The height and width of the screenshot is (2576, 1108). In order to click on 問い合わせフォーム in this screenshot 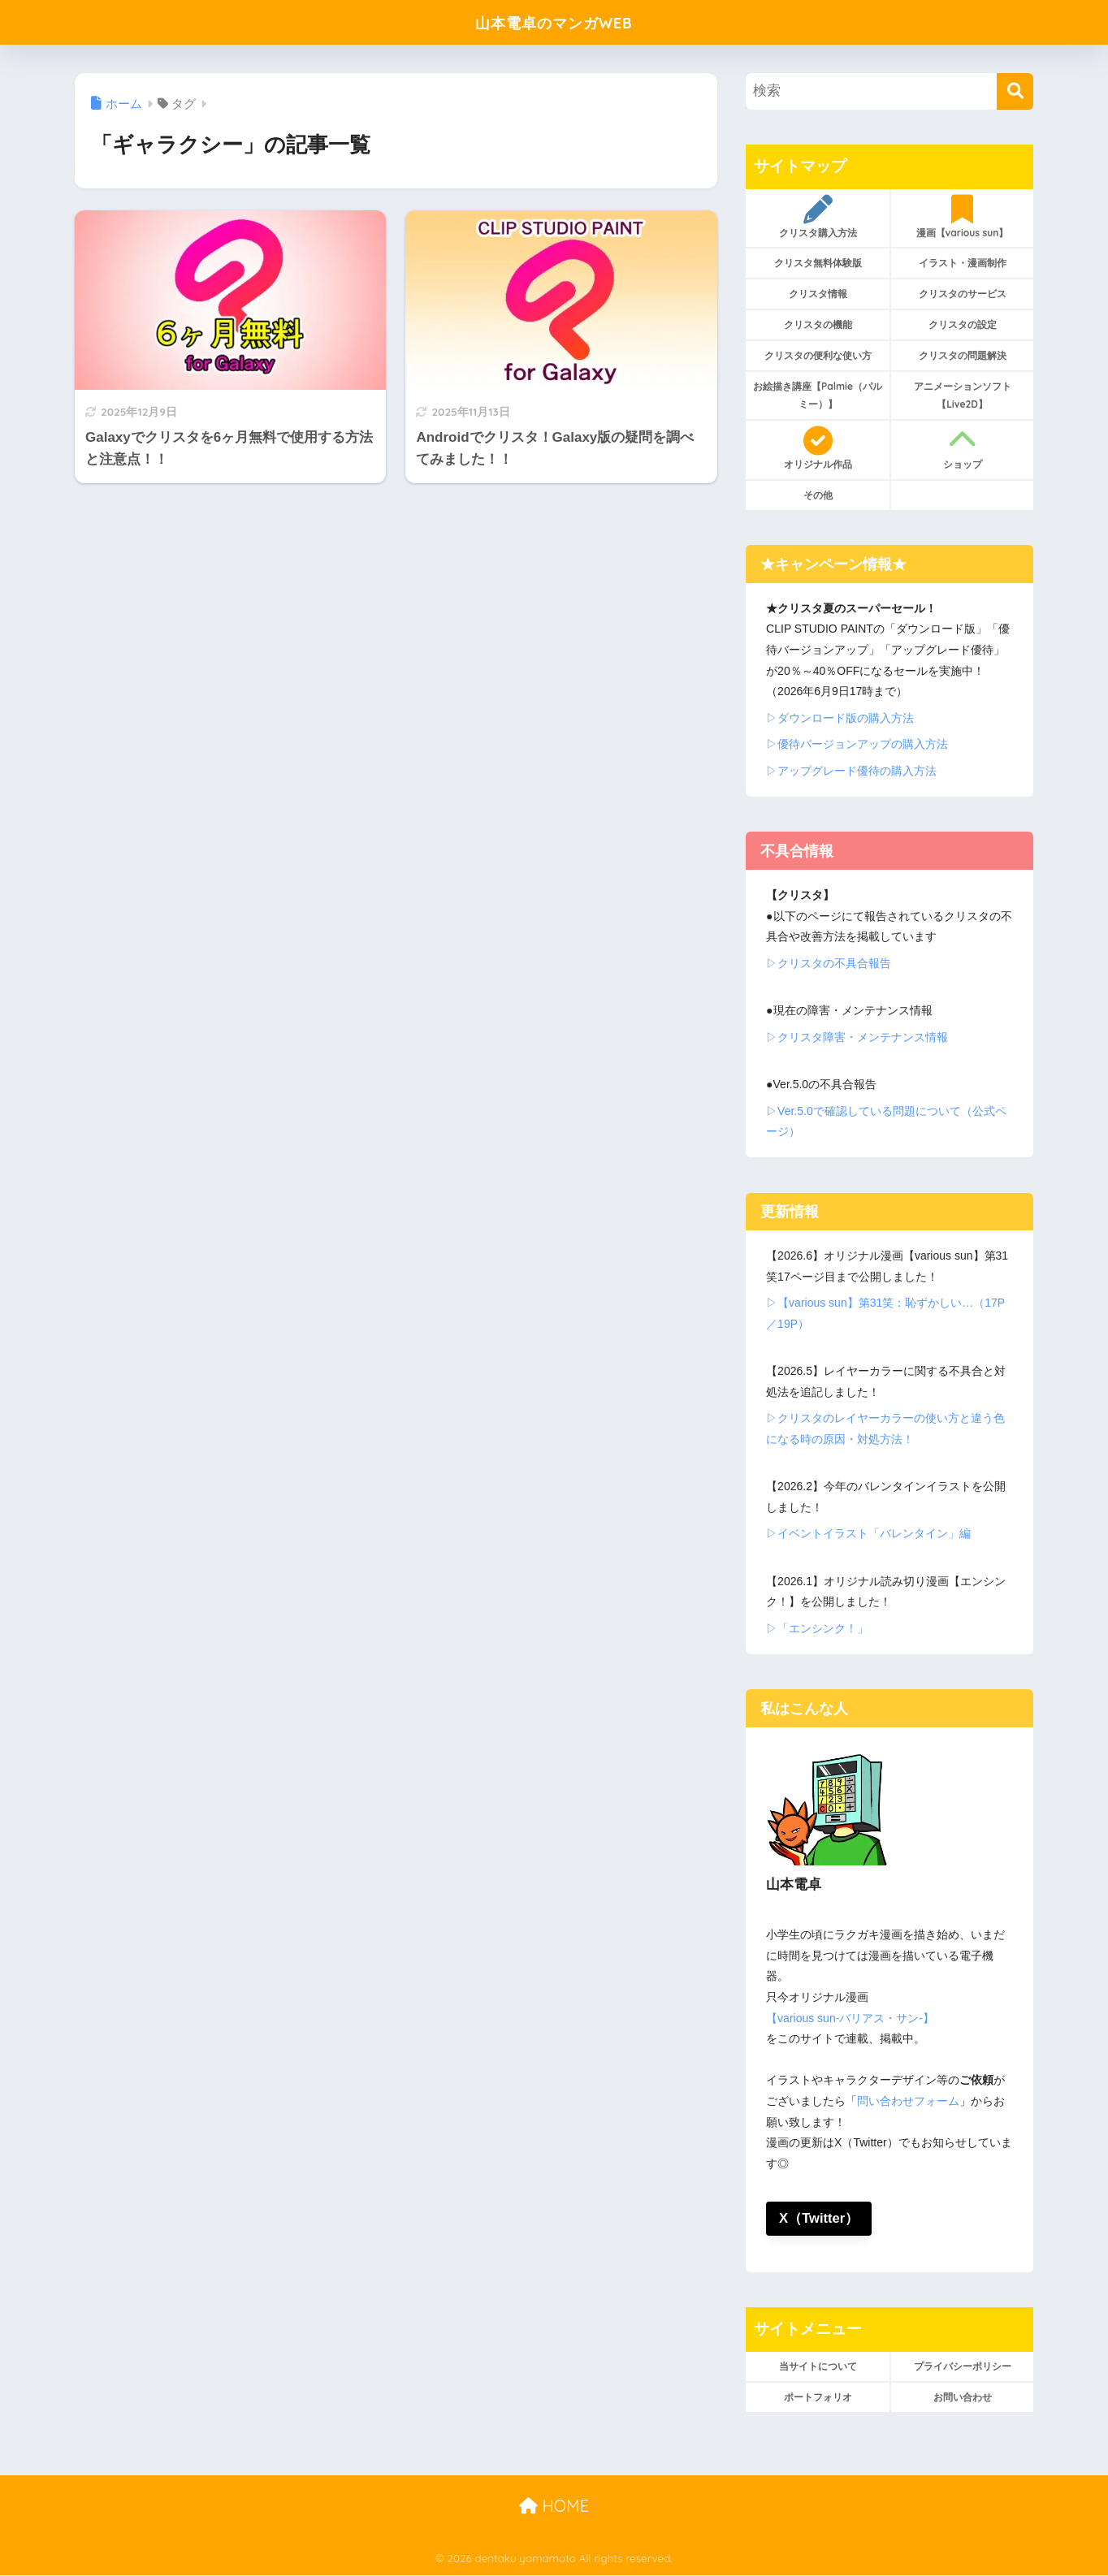, I will do `click(908, 2100)`.